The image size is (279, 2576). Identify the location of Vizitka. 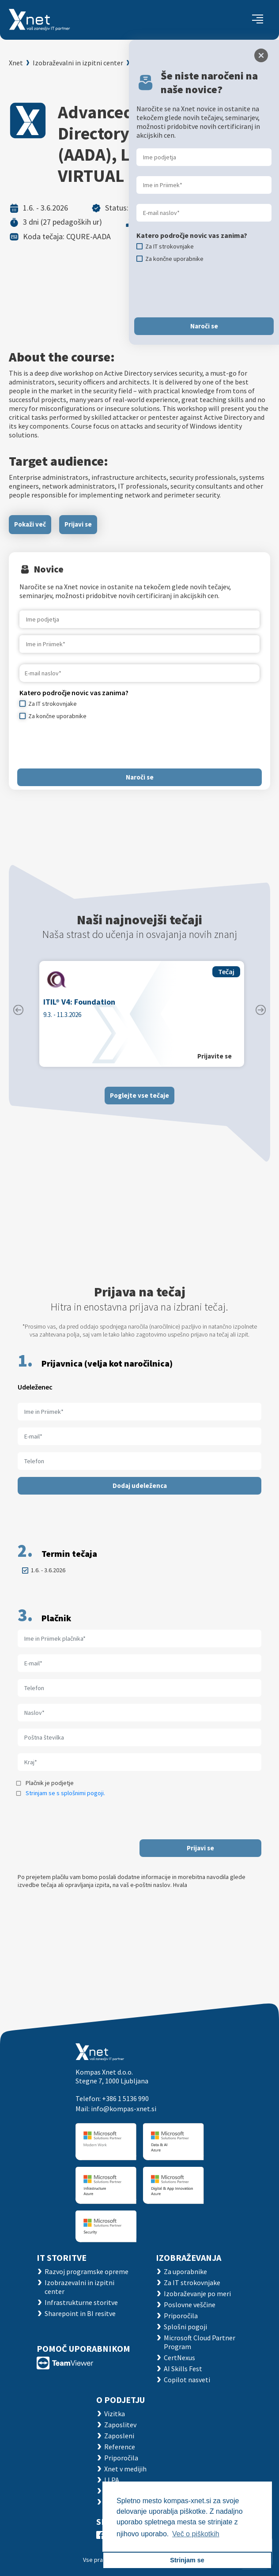
(114, 2413).